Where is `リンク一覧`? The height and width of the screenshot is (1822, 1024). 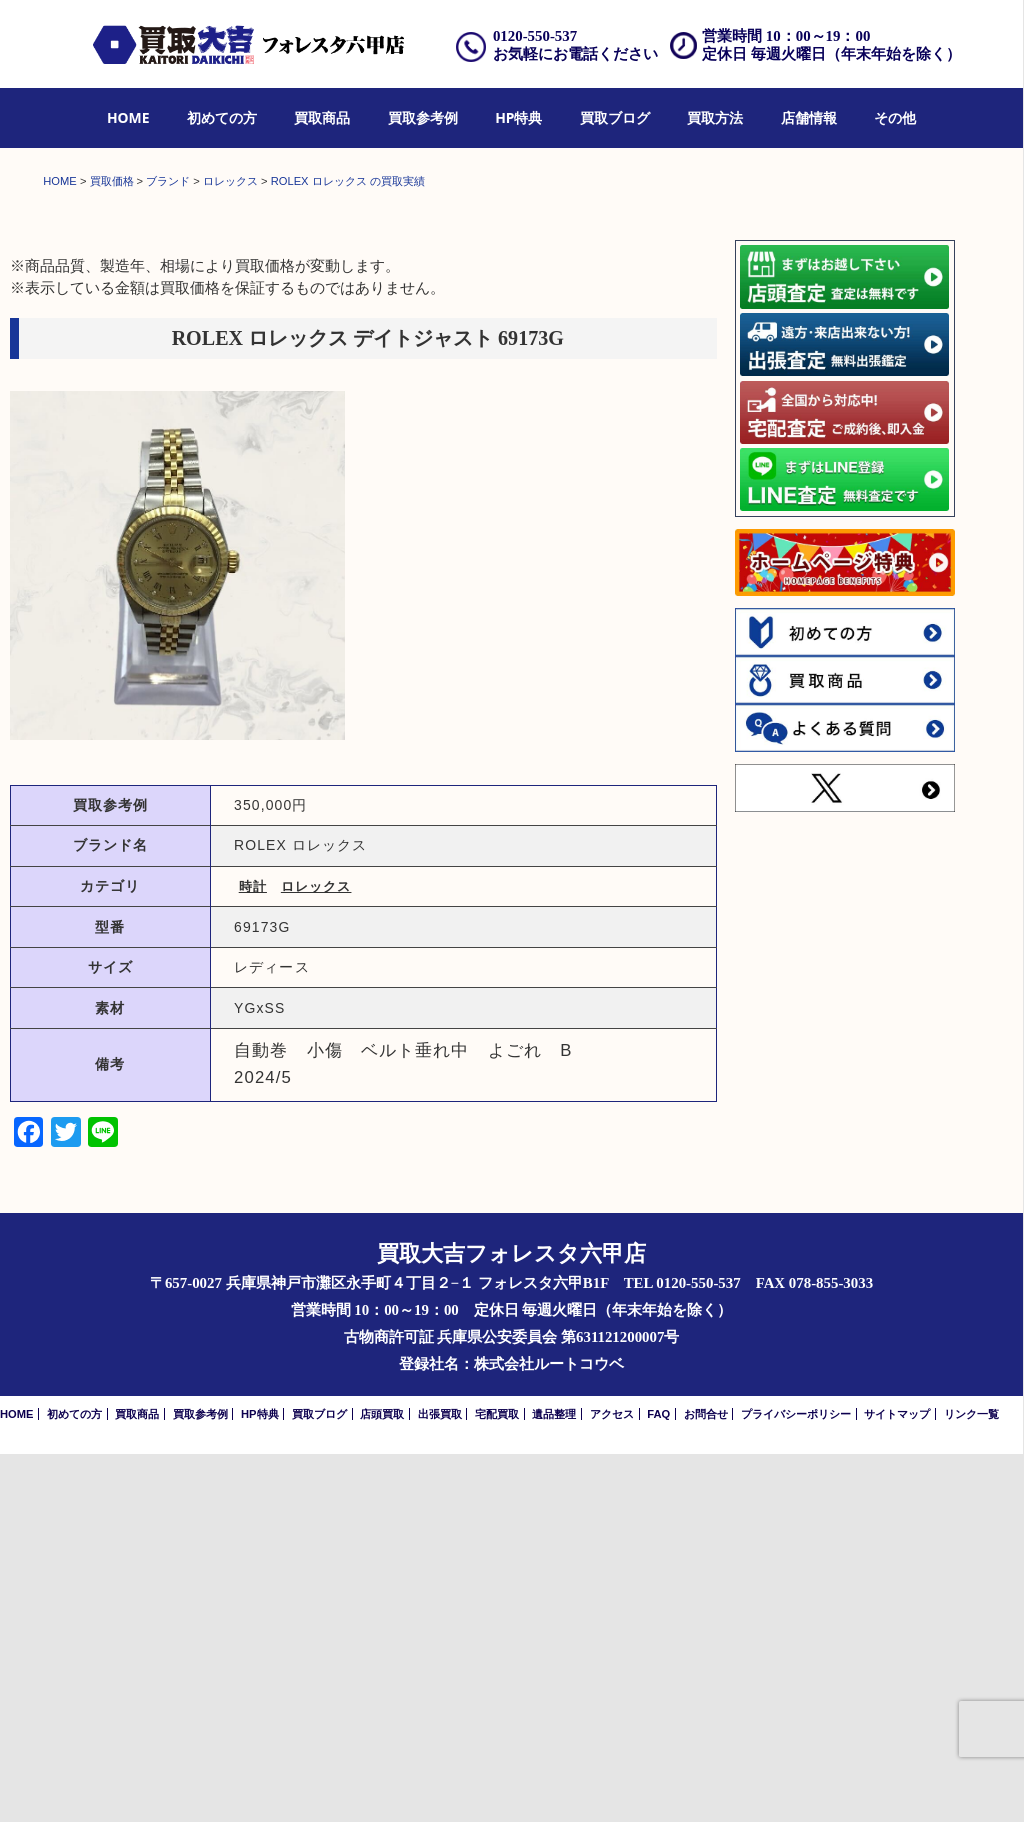
リンク一覧 is located at coordinates (971, 1782).